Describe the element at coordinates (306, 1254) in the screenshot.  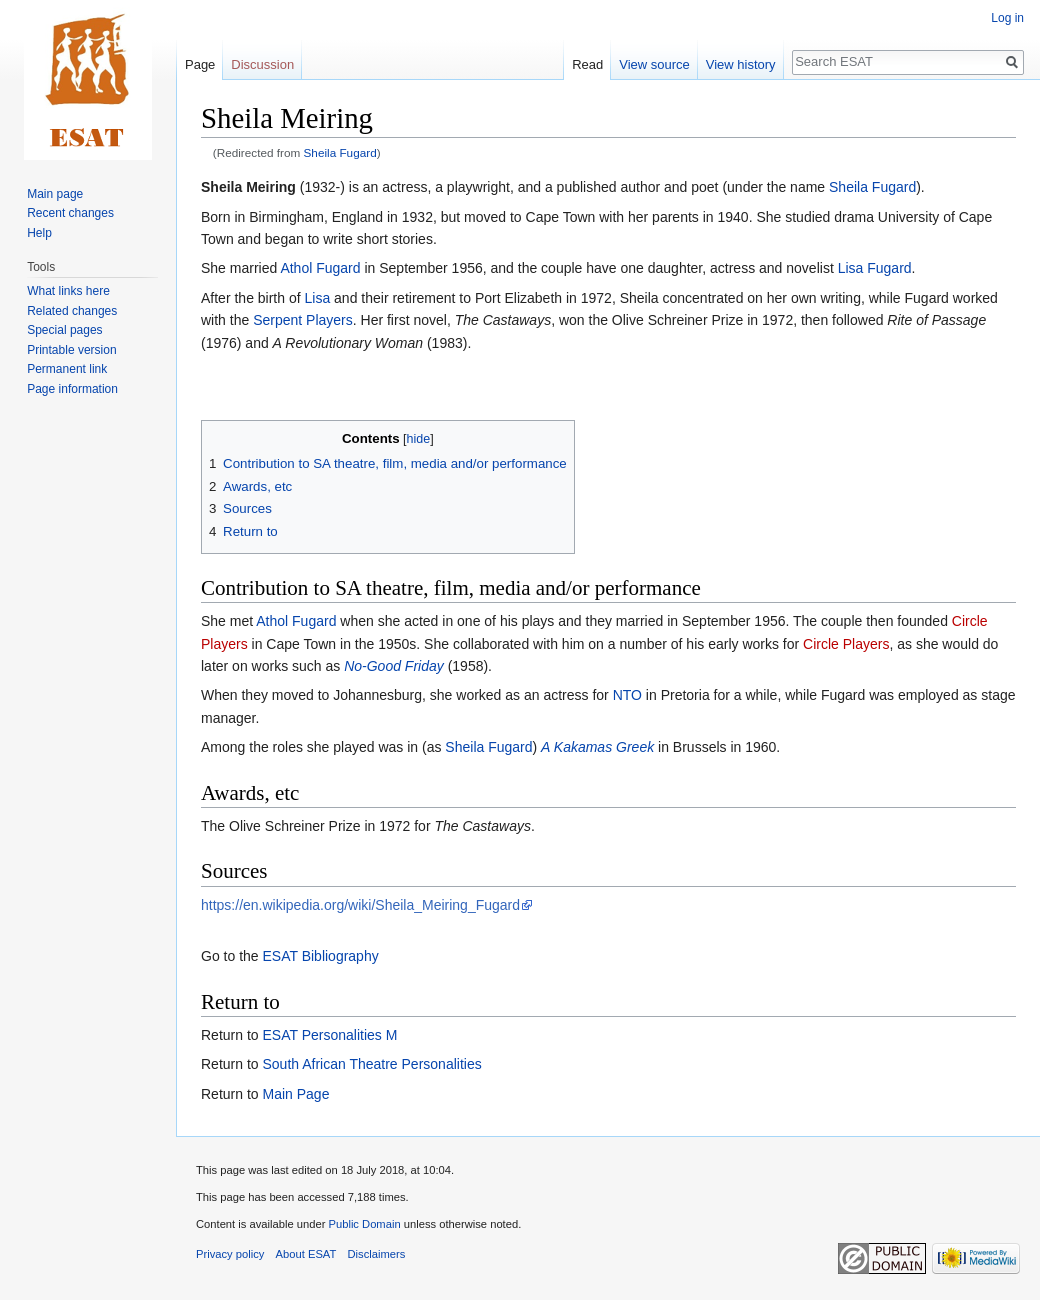
I see `About ESAT` at that location.